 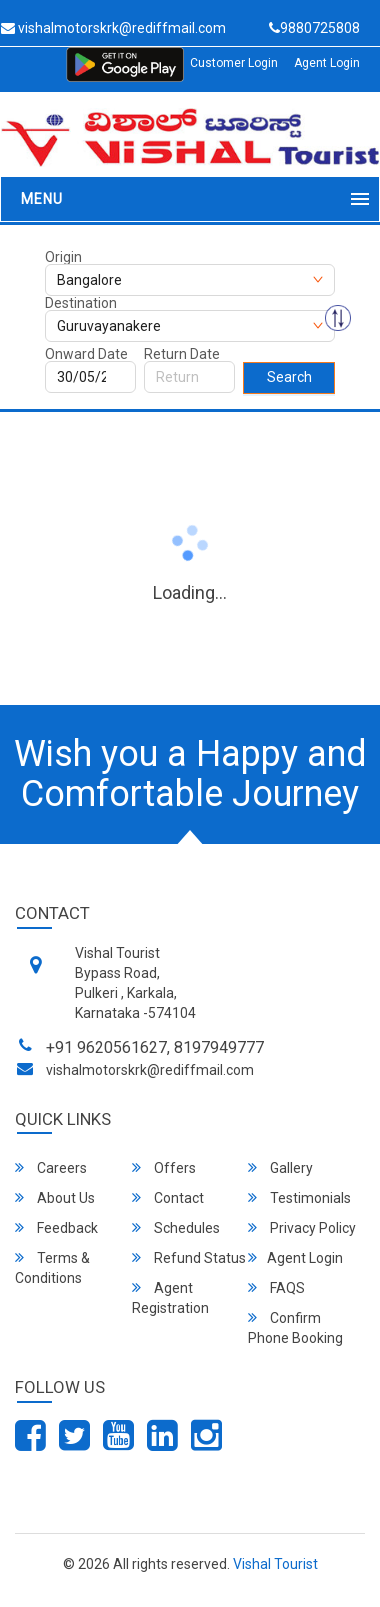 I want to click on FAQS, so click(x=276, y=1287).